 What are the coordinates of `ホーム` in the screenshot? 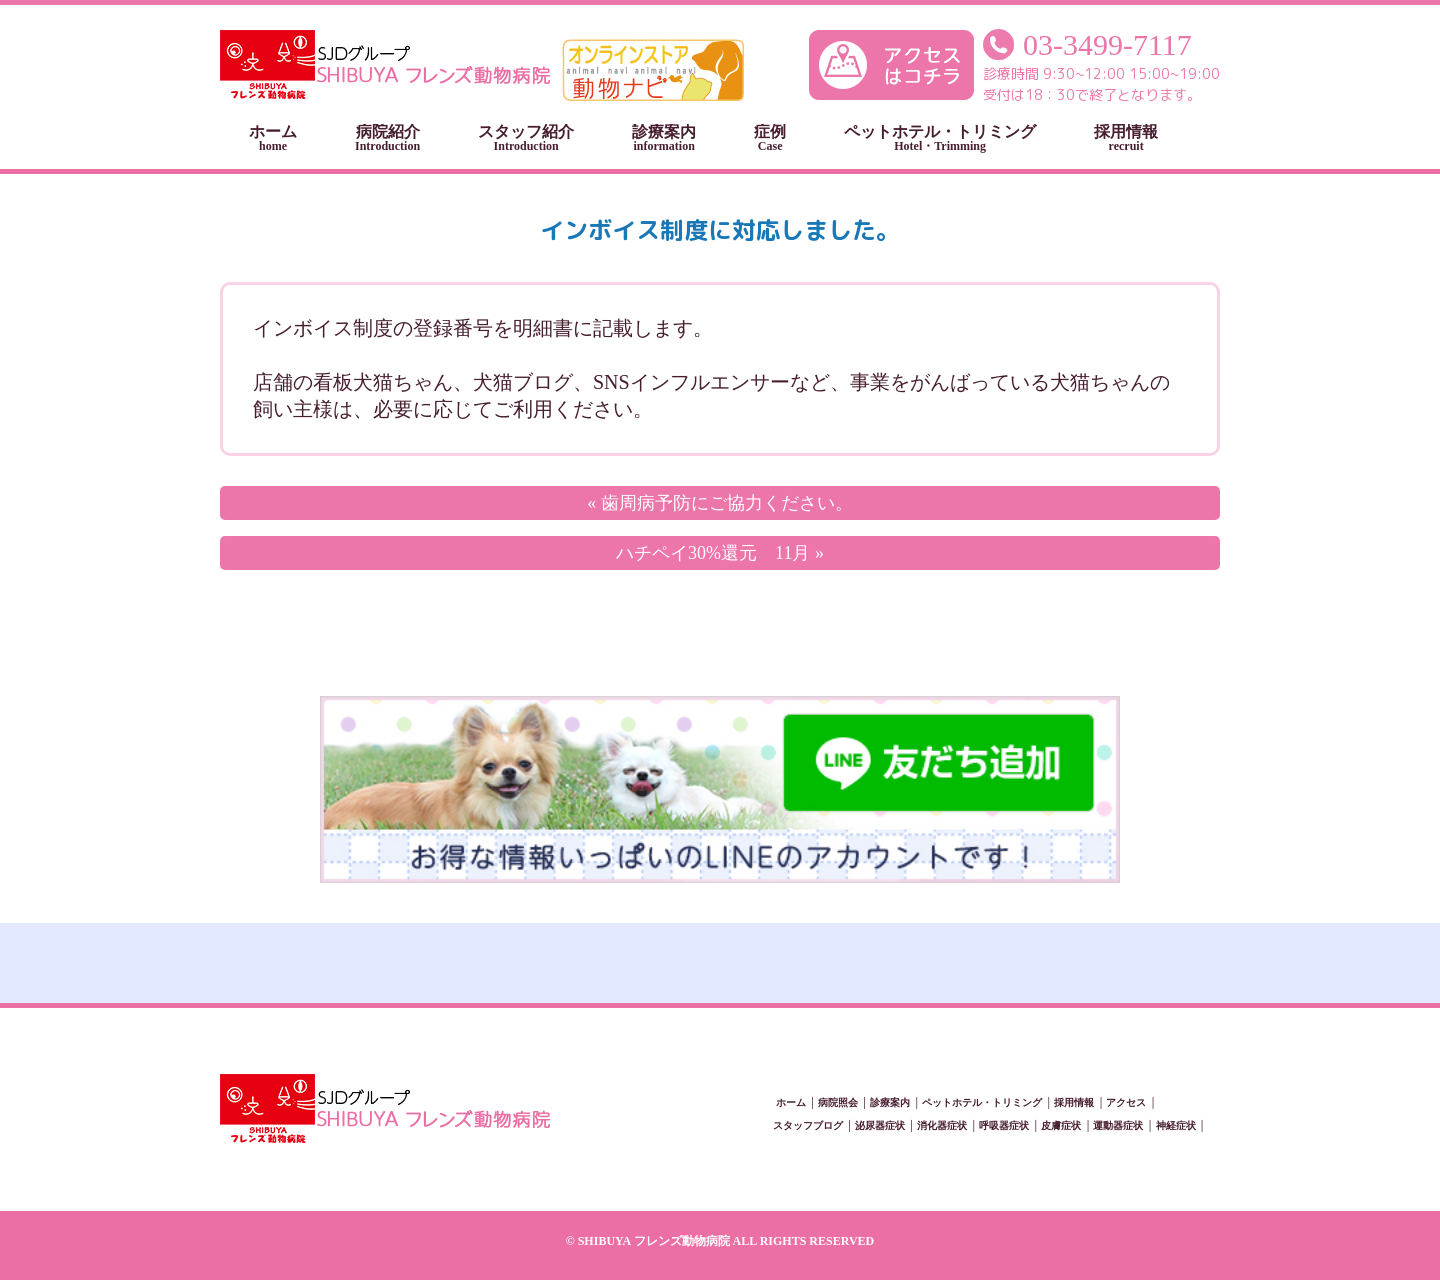 It's located at (273, 138).